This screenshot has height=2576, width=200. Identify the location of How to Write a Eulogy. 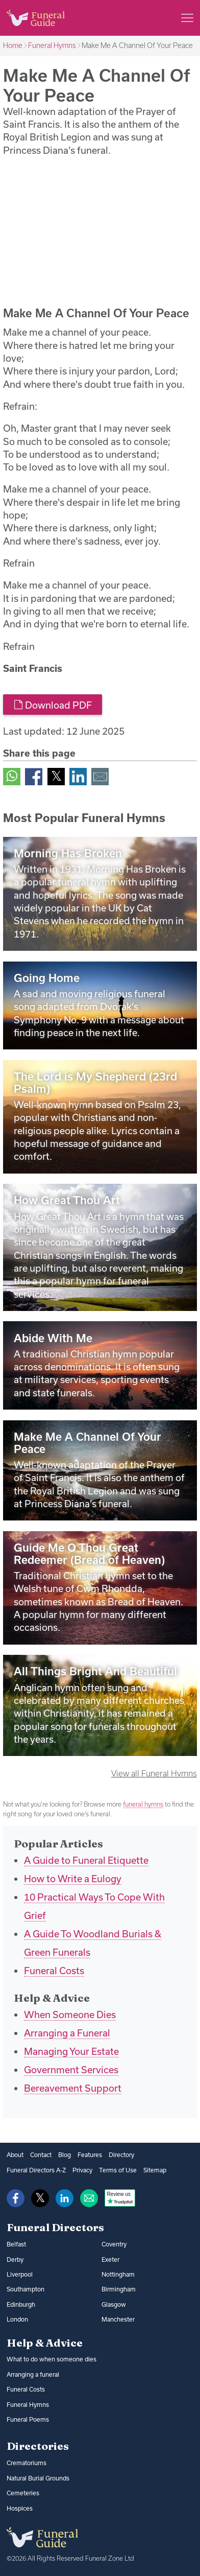
(72, 1878).